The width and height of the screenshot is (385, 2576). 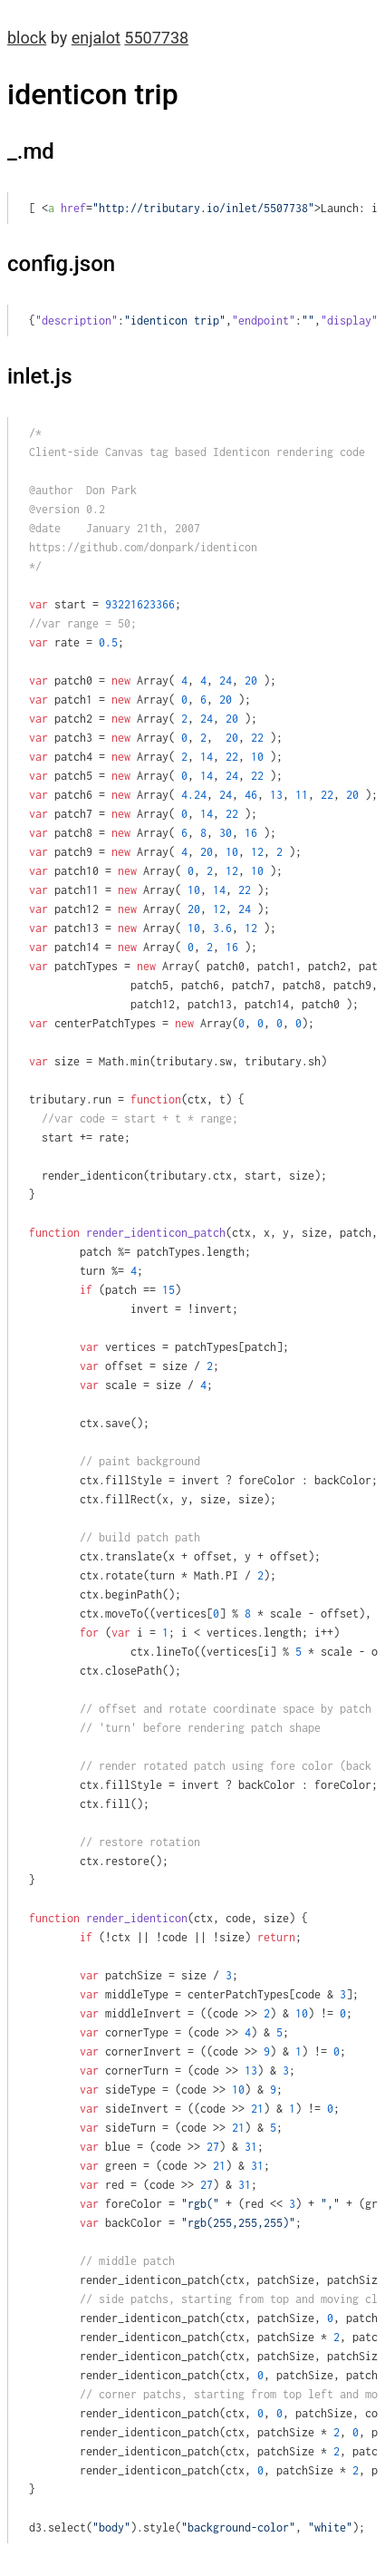 I want to click on block, so click(x=26, y=37).